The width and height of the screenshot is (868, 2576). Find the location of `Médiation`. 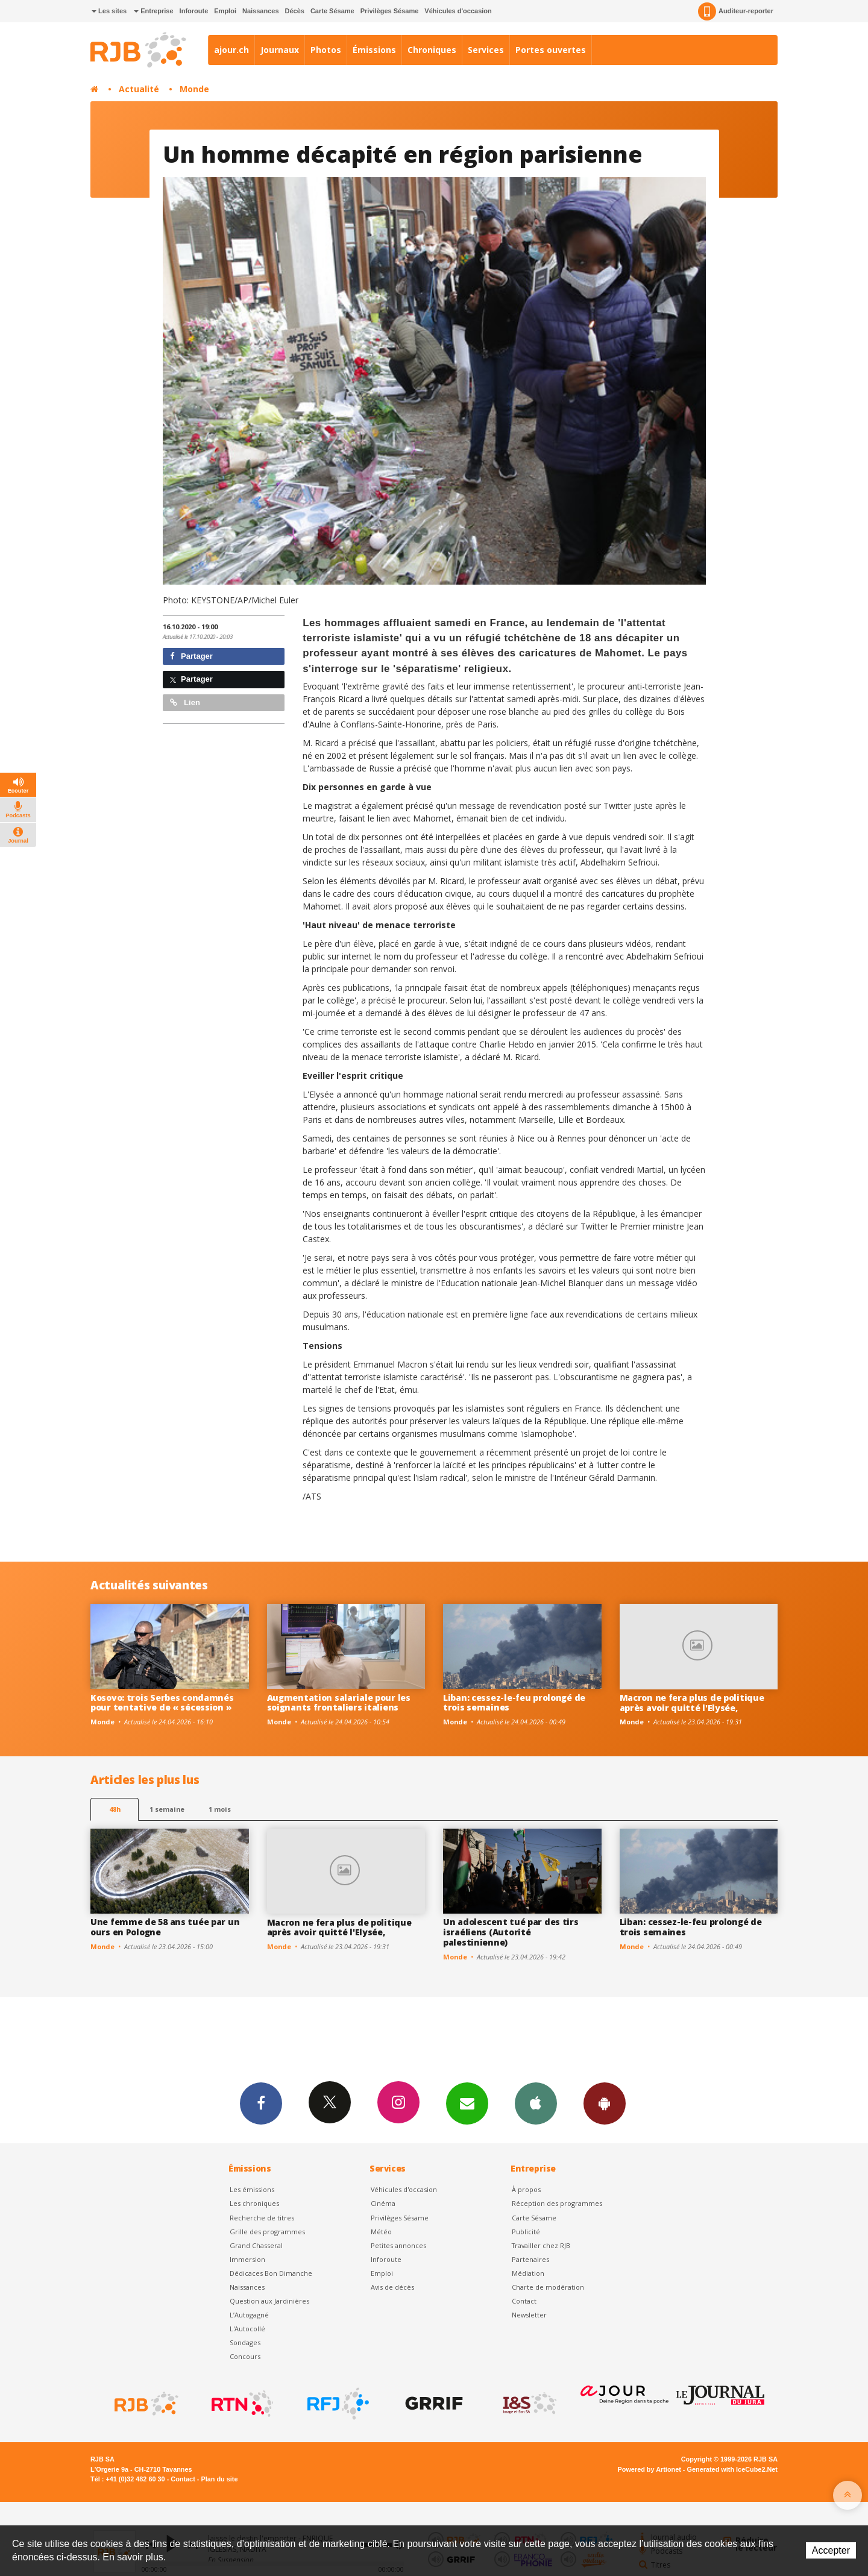

Médiation is located at coordinates (528, 2273).